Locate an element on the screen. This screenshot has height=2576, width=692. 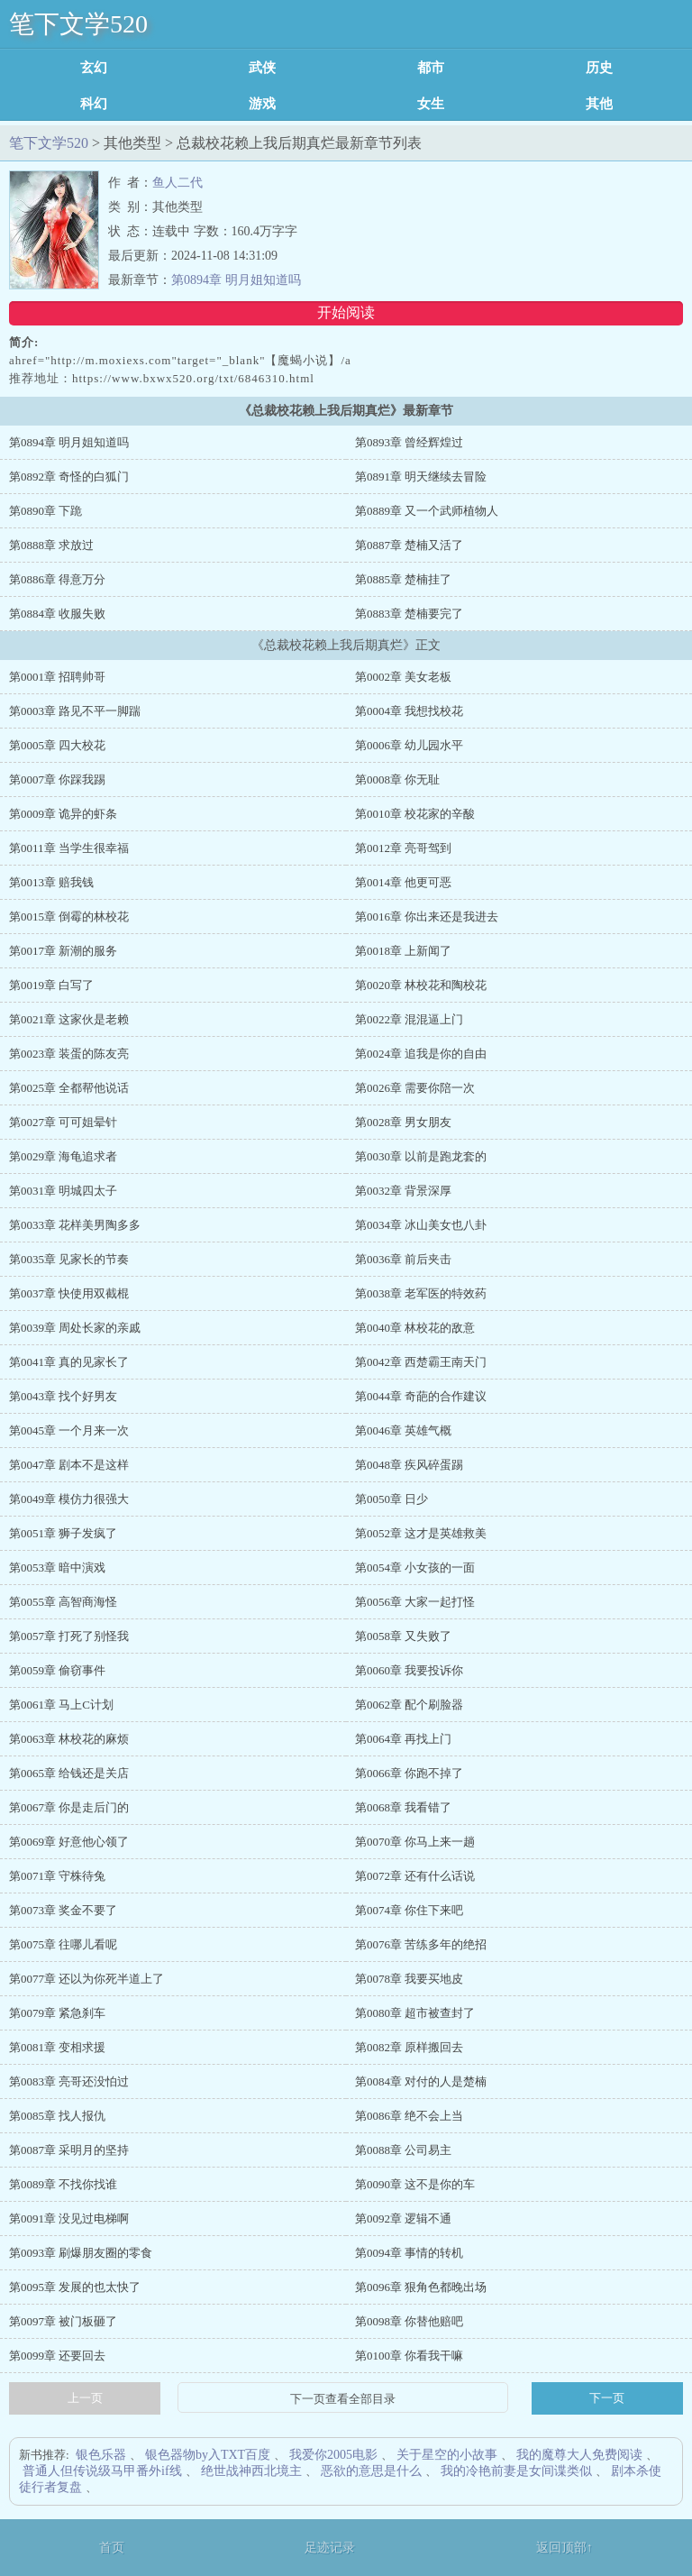
第0098章 你替他赔吧 is located at coordinates (409, 2321).